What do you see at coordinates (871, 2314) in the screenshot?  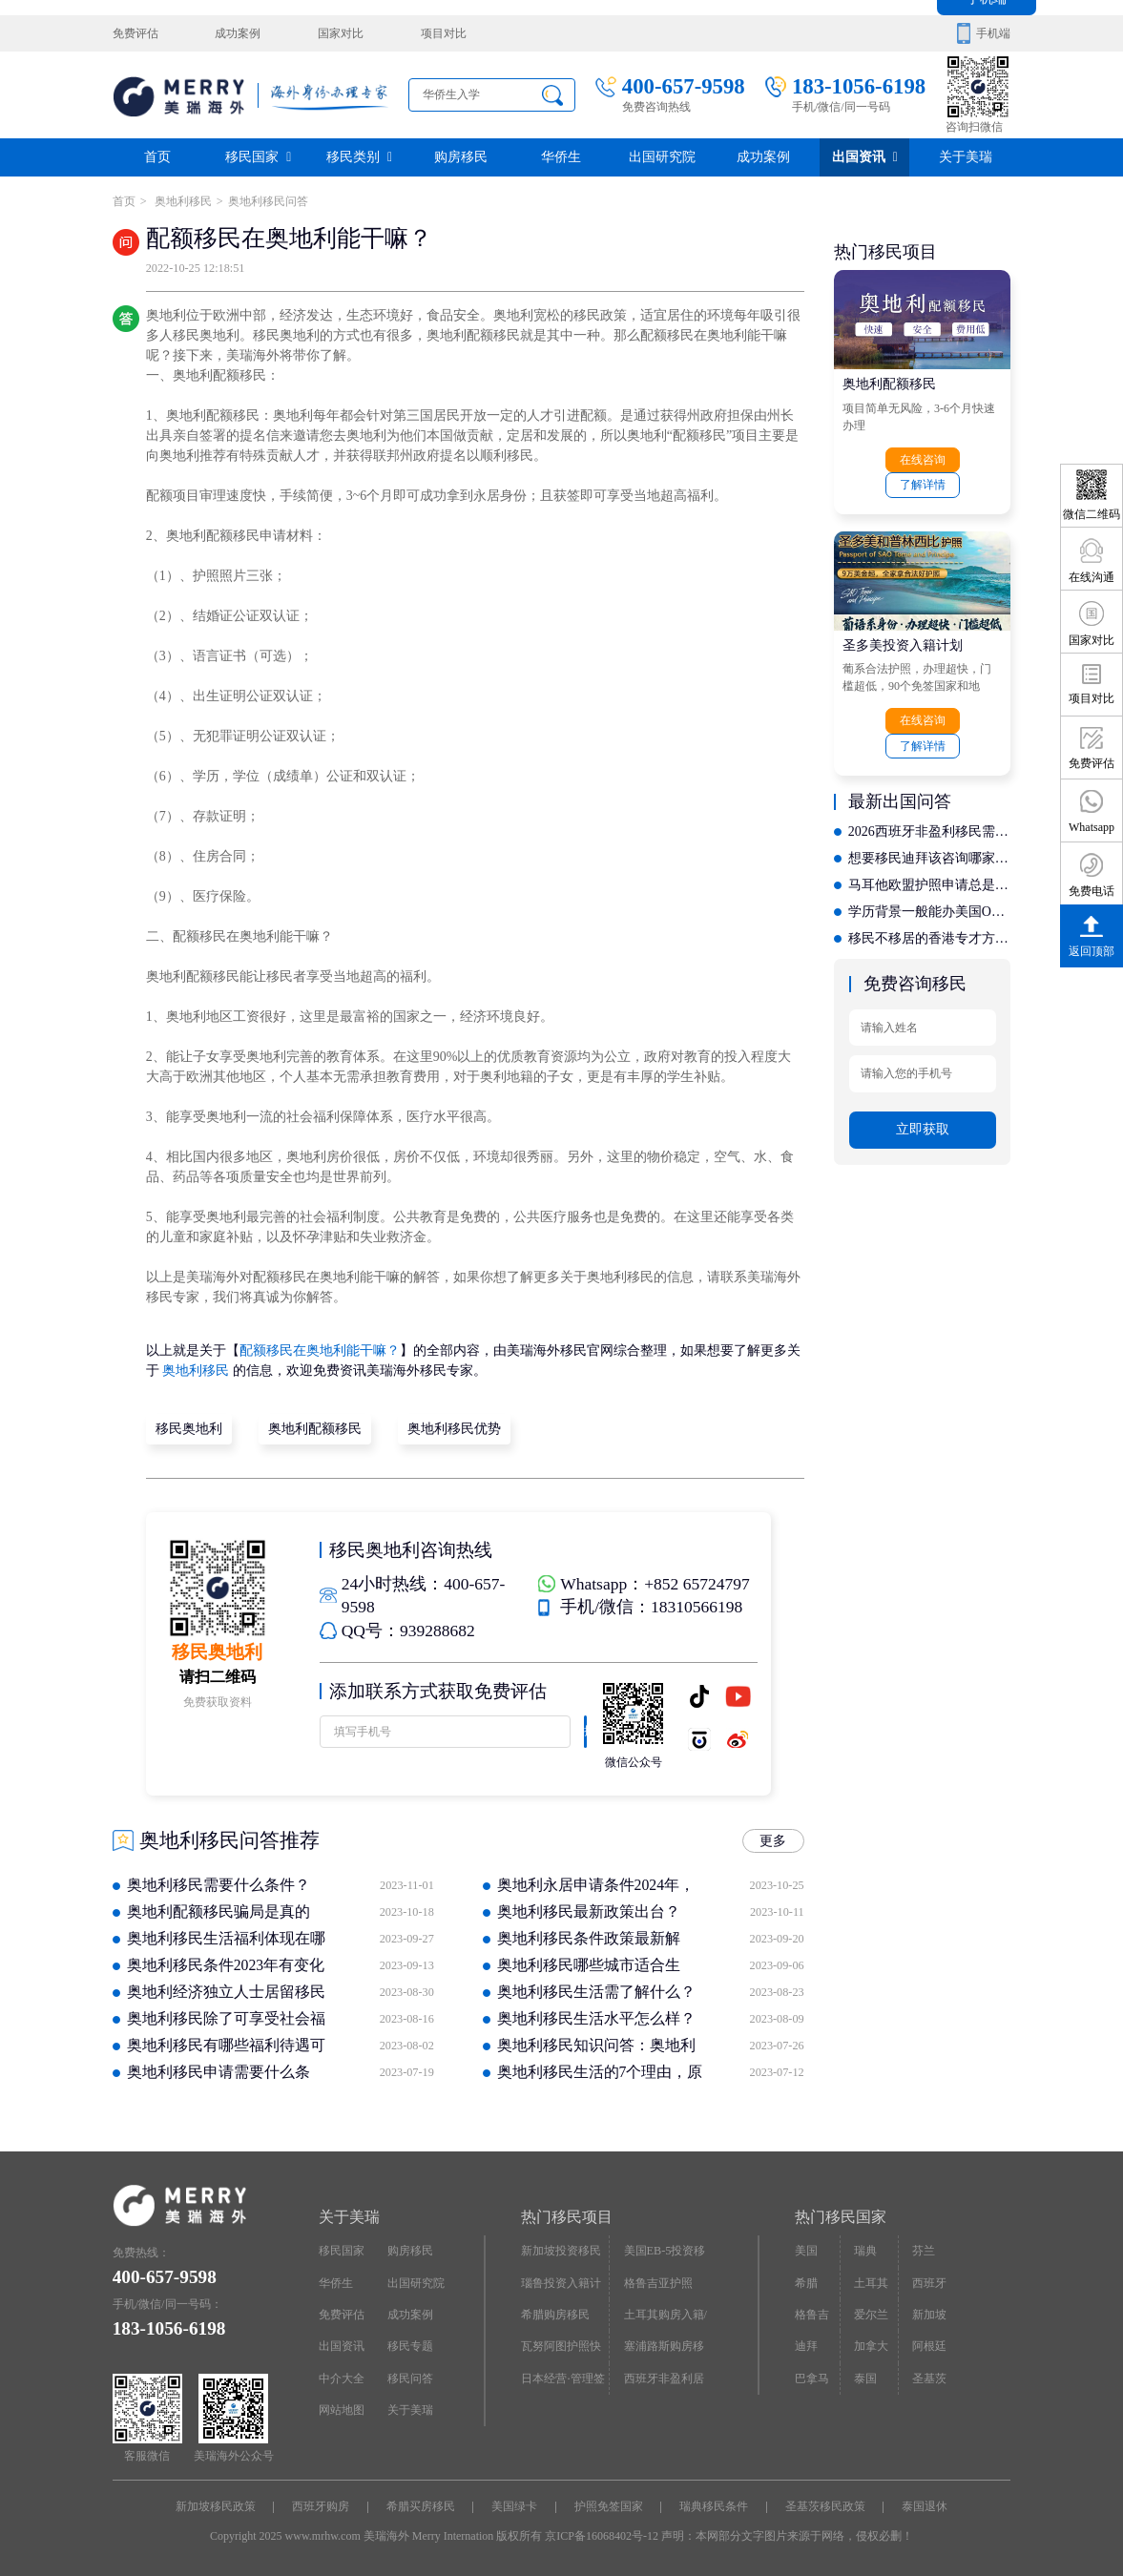 I see `爱尔兰` at bounding box center [871, 2314].